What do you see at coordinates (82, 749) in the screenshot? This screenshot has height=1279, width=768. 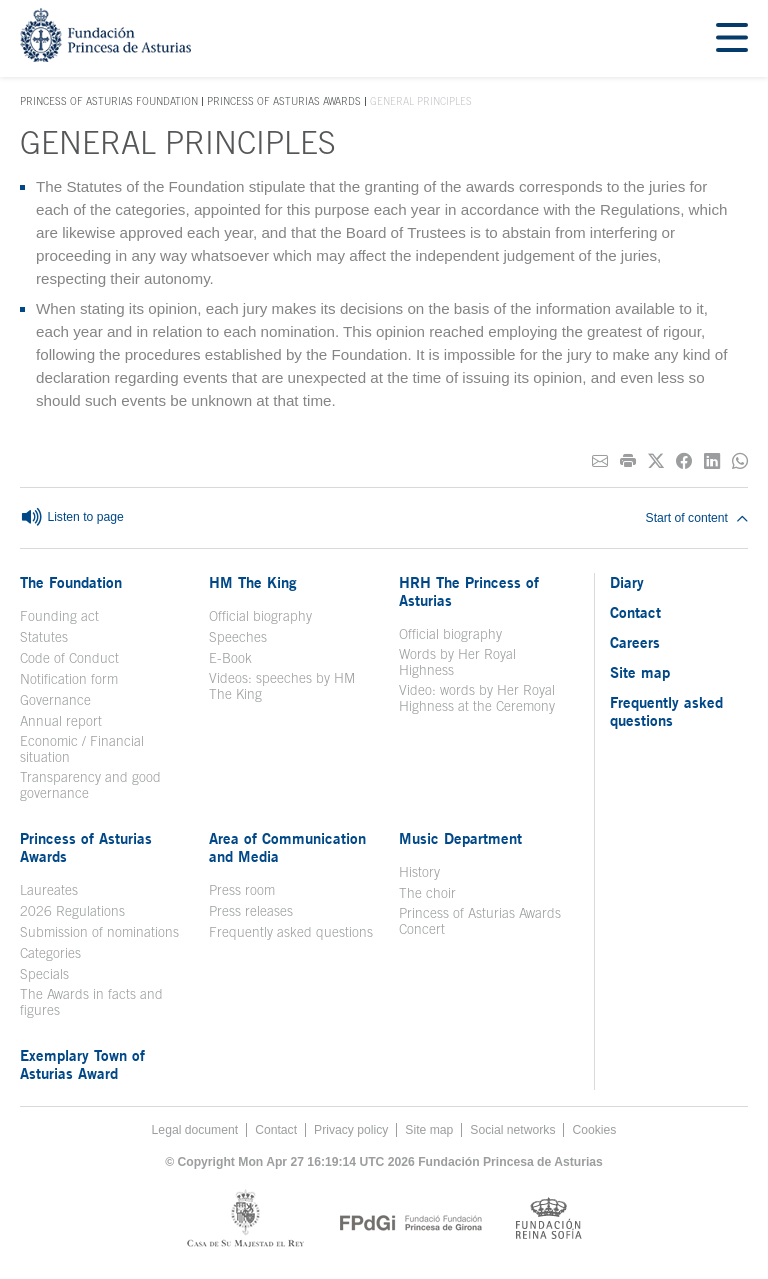 I see `Economic / Financial situation` at bounding box center [82, 749].